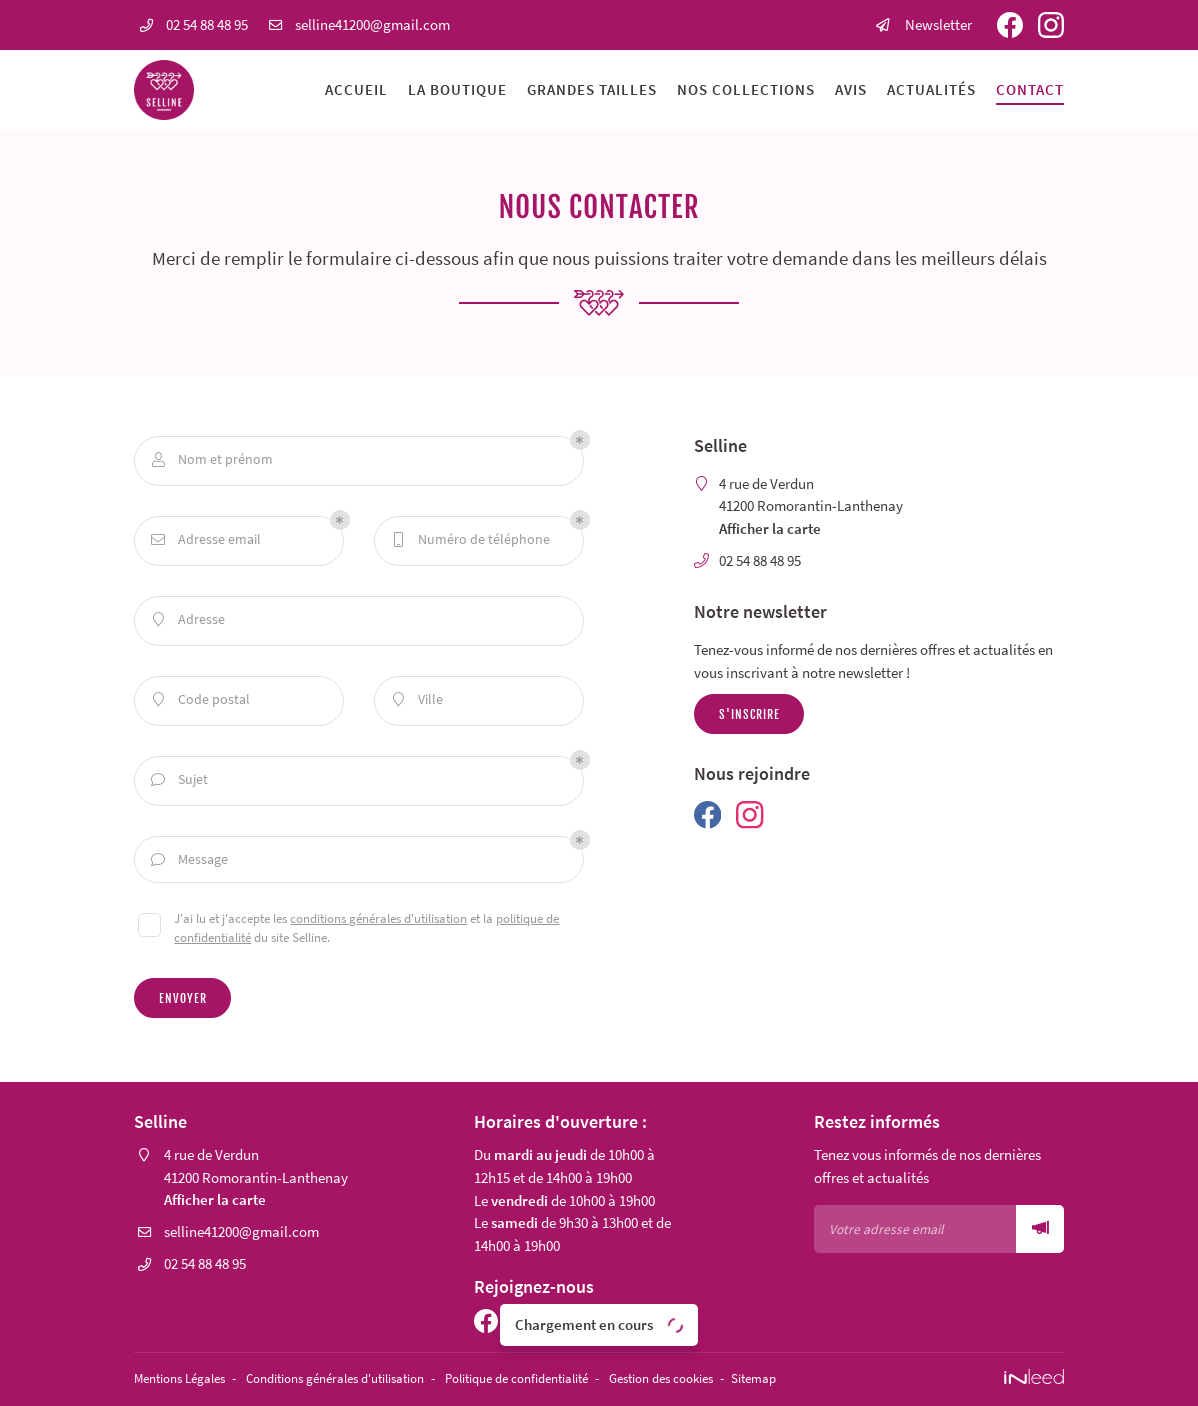 This screenshot has height=1406, width=1198. I want to click on Ville, so click(417, 700).